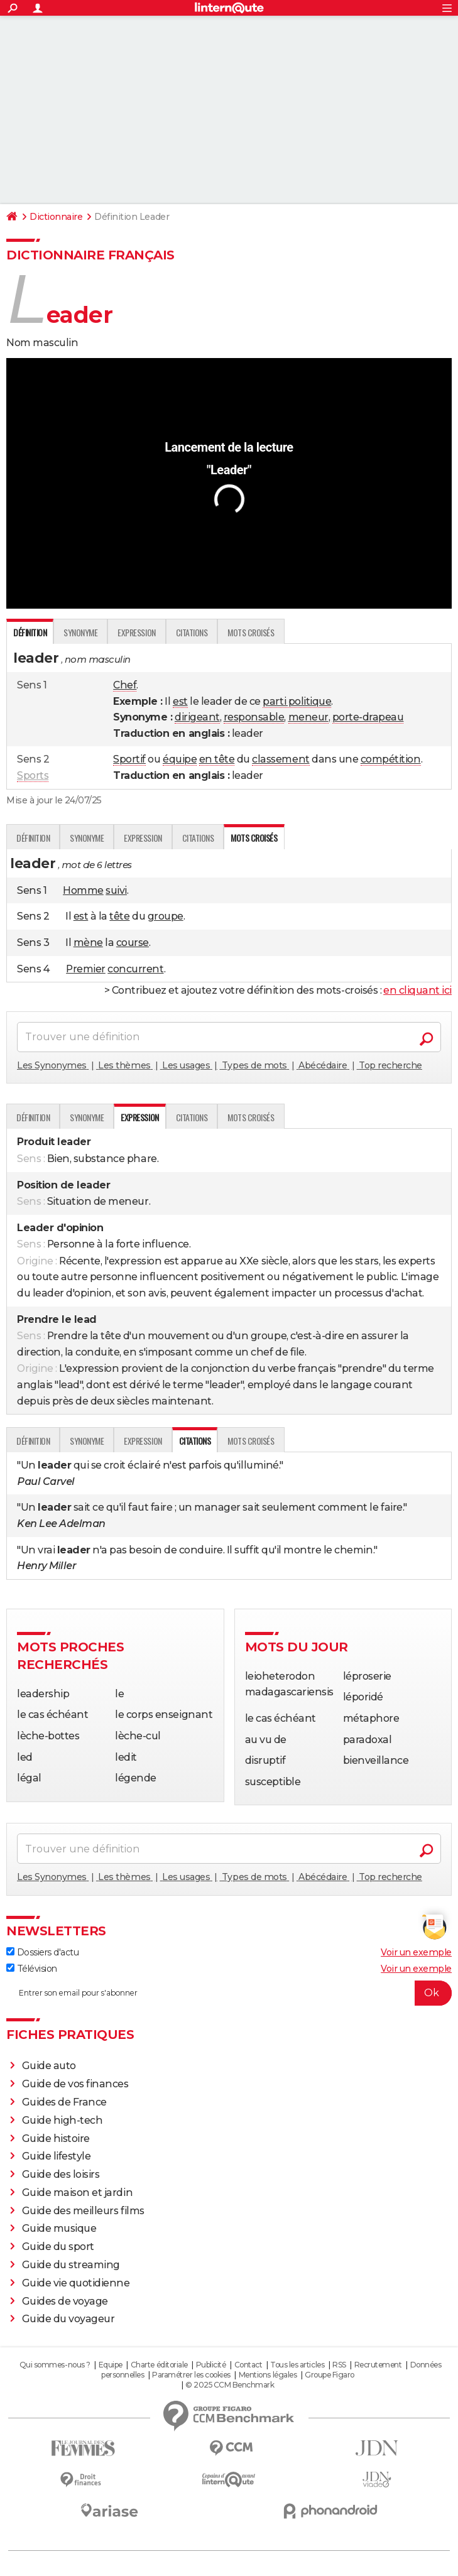 This screenshot has height=2576, width=458. I want to click on Guide high-tech, so click(62, 2120).